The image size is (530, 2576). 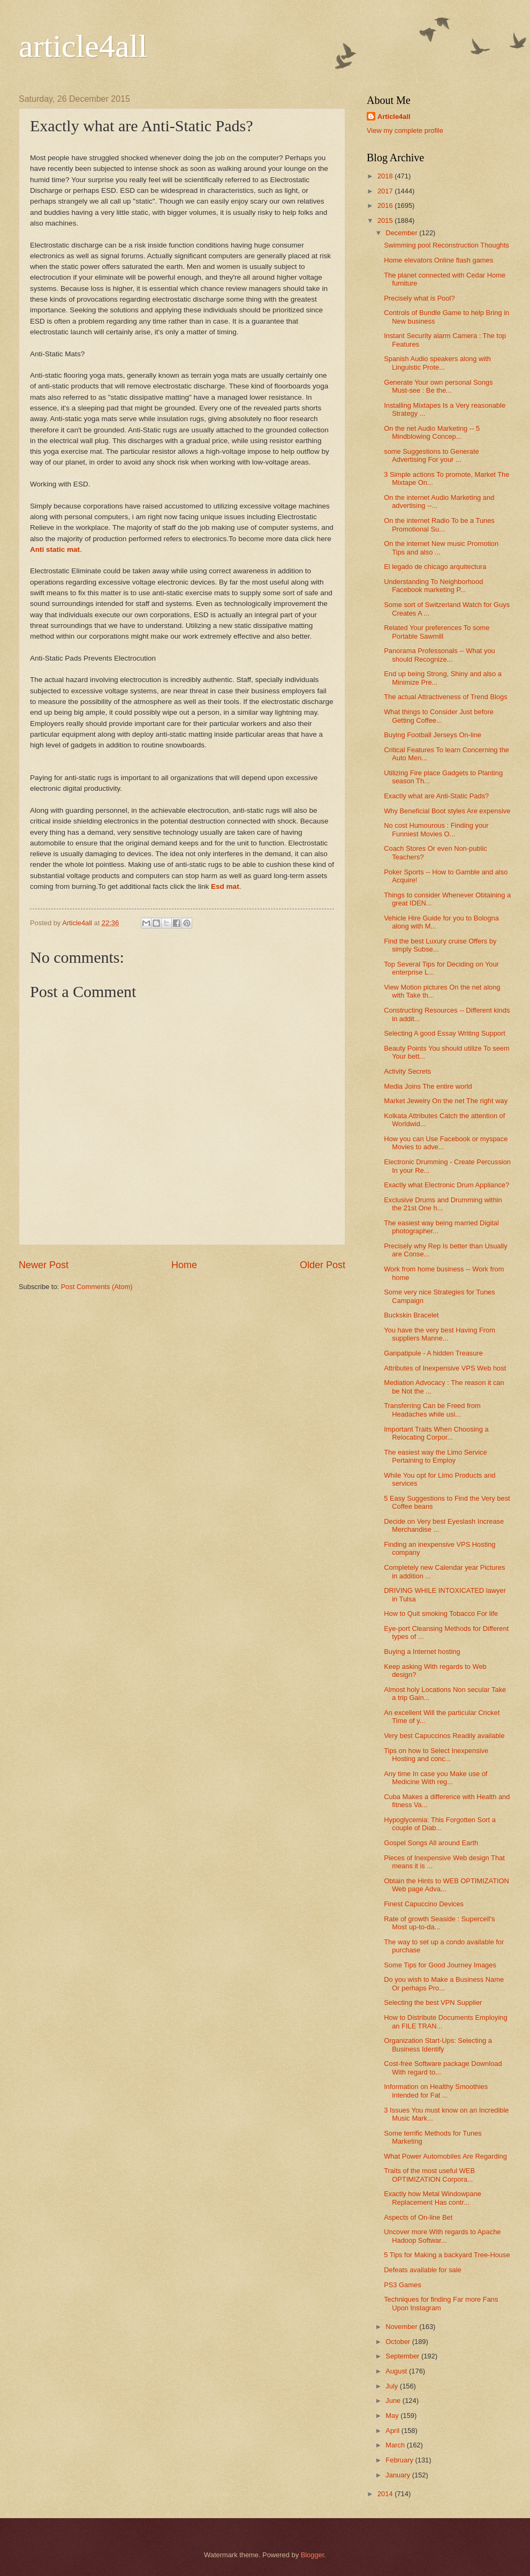 What do you see at coordinates (432, 1410) in the screenshot?
I see `Transferring Can be Freed from Headaches while usi...` at bounding box center [432, 1410].